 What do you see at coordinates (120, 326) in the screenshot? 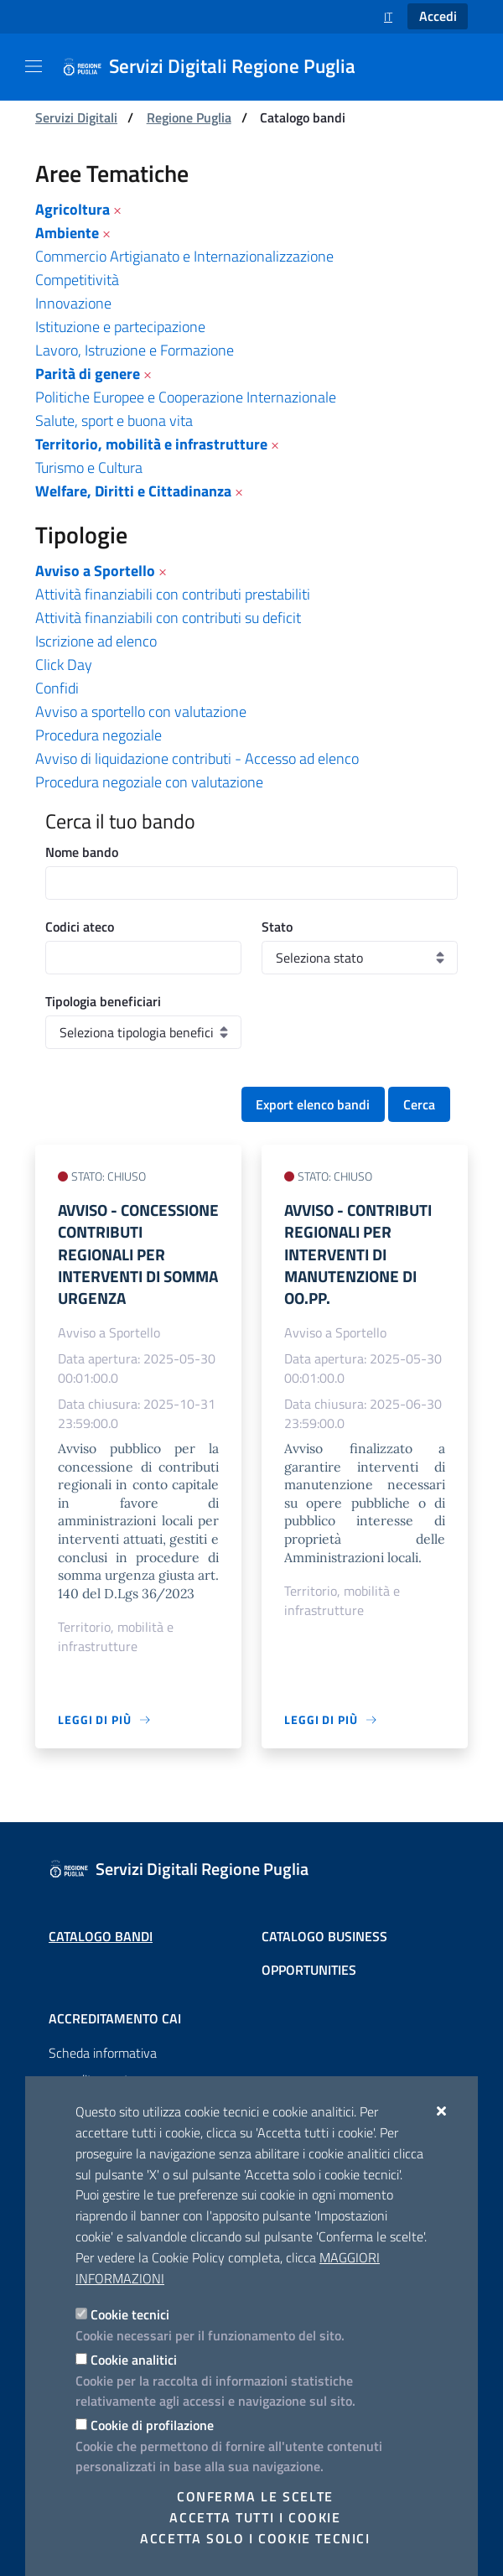
I see `Istituzione e partecipazione` at bounding box center [120, 326].